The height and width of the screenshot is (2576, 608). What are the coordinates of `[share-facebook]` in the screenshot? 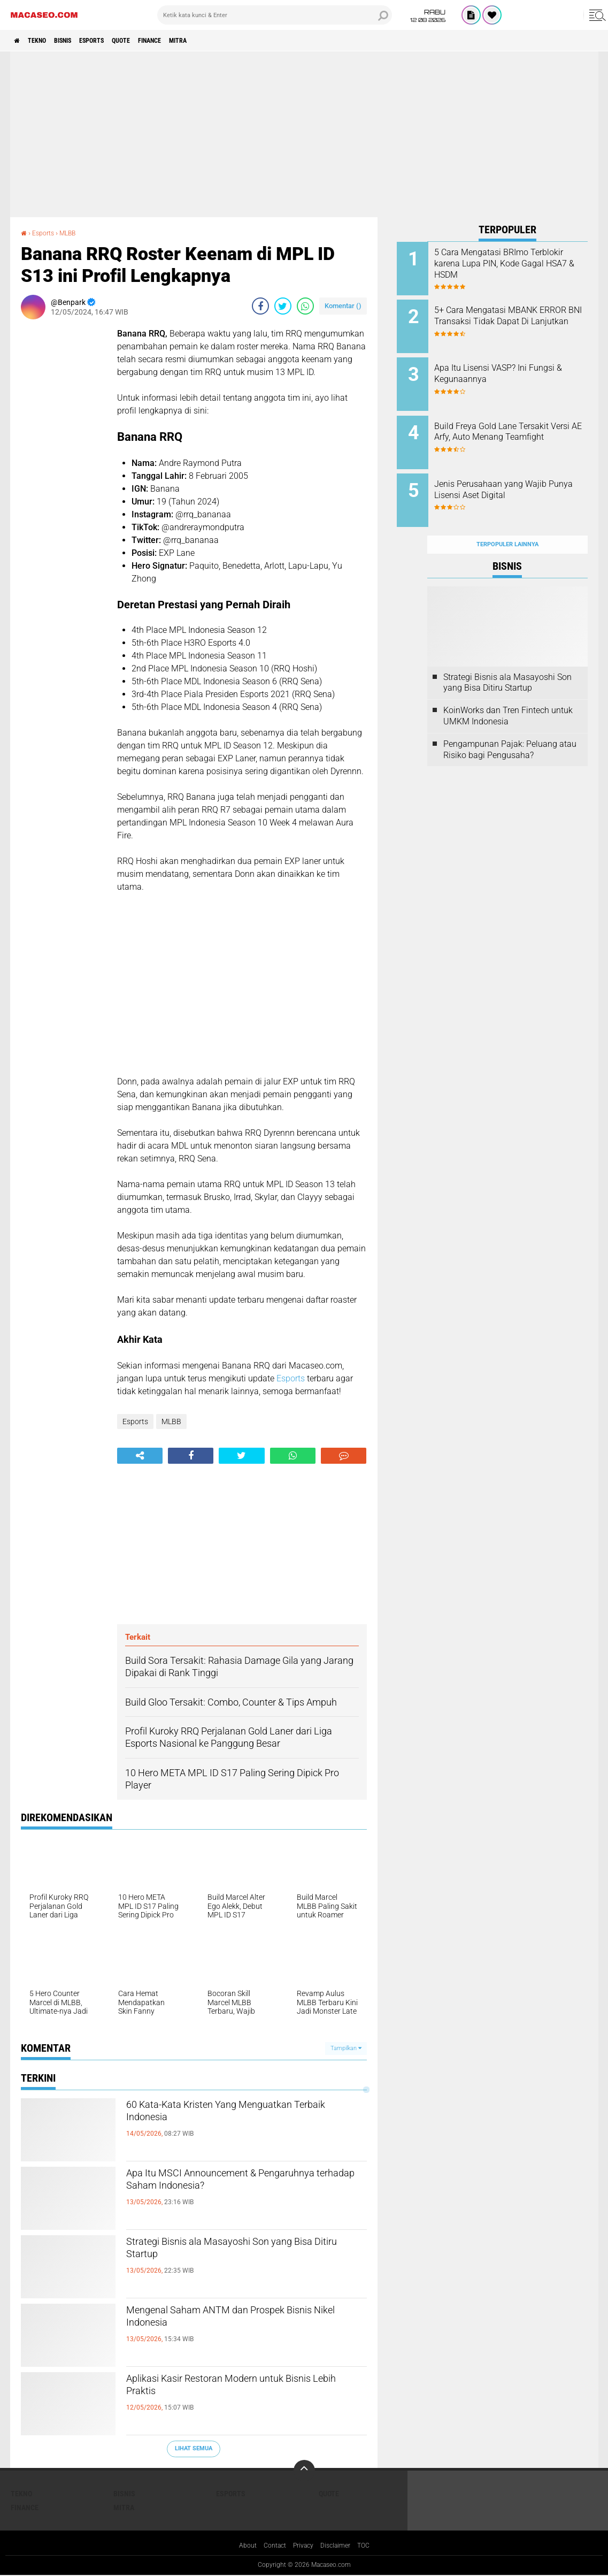 It's located at (260, 306).